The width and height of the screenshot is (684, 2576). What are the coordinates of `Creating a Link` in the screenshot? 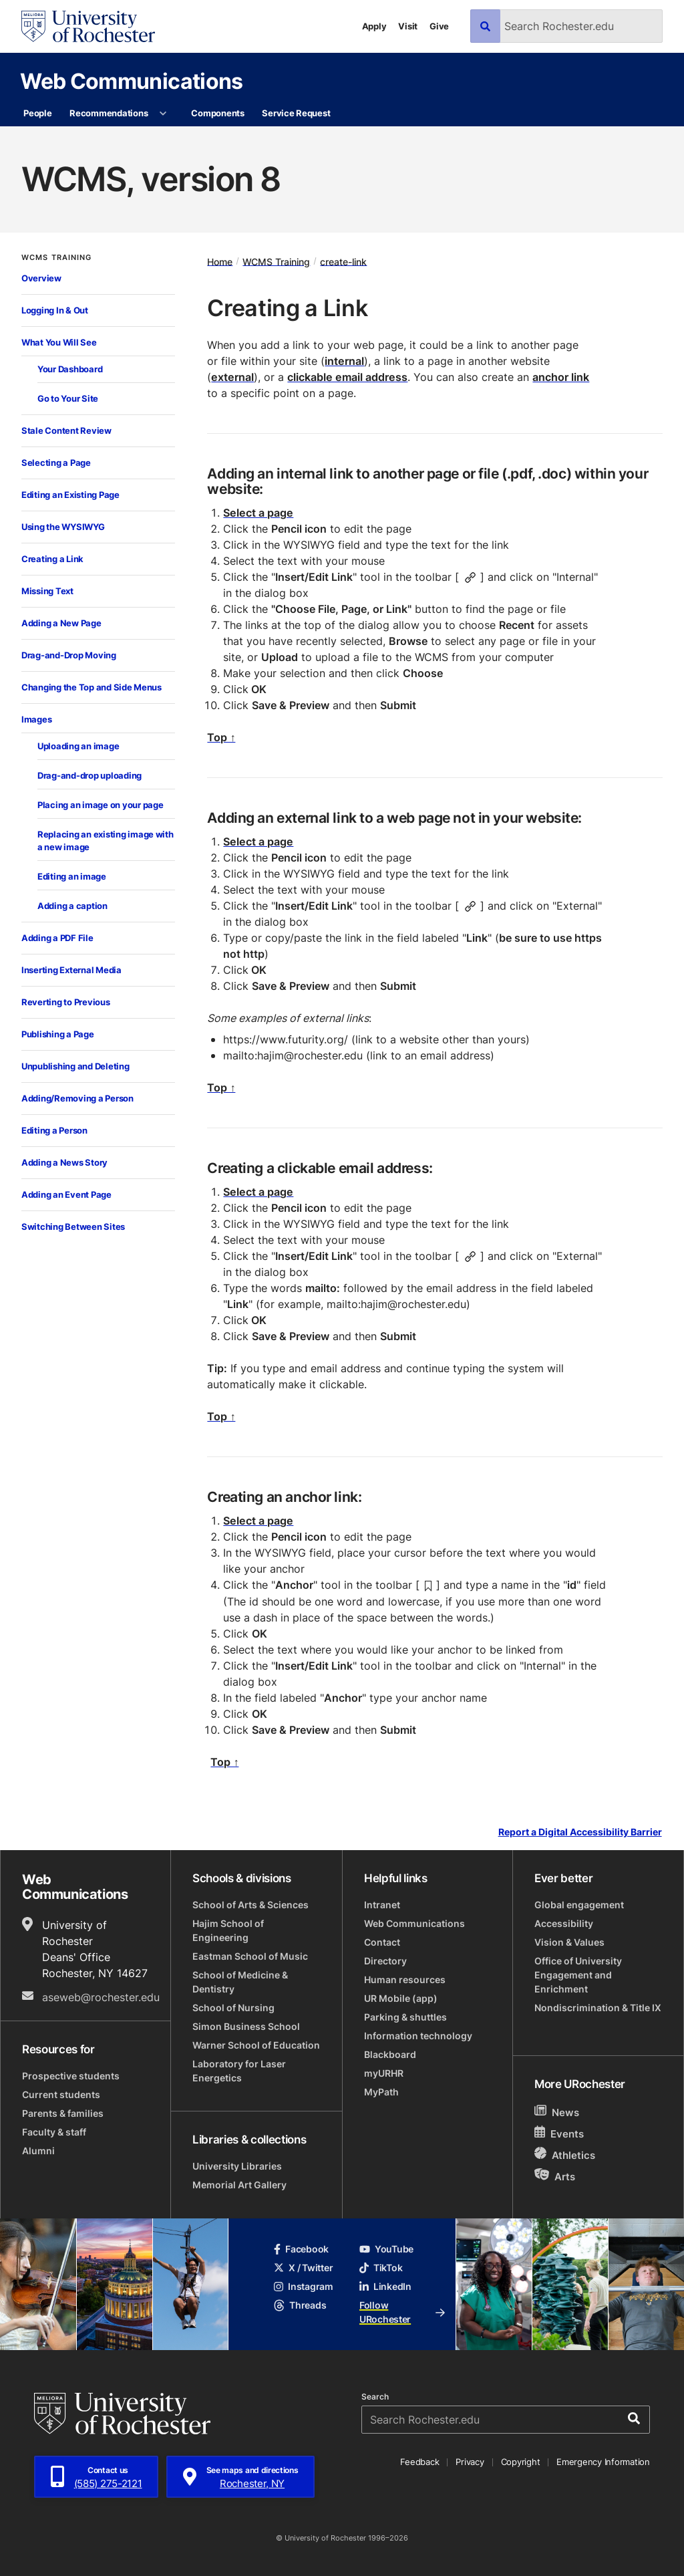 It's located at (52, 559).